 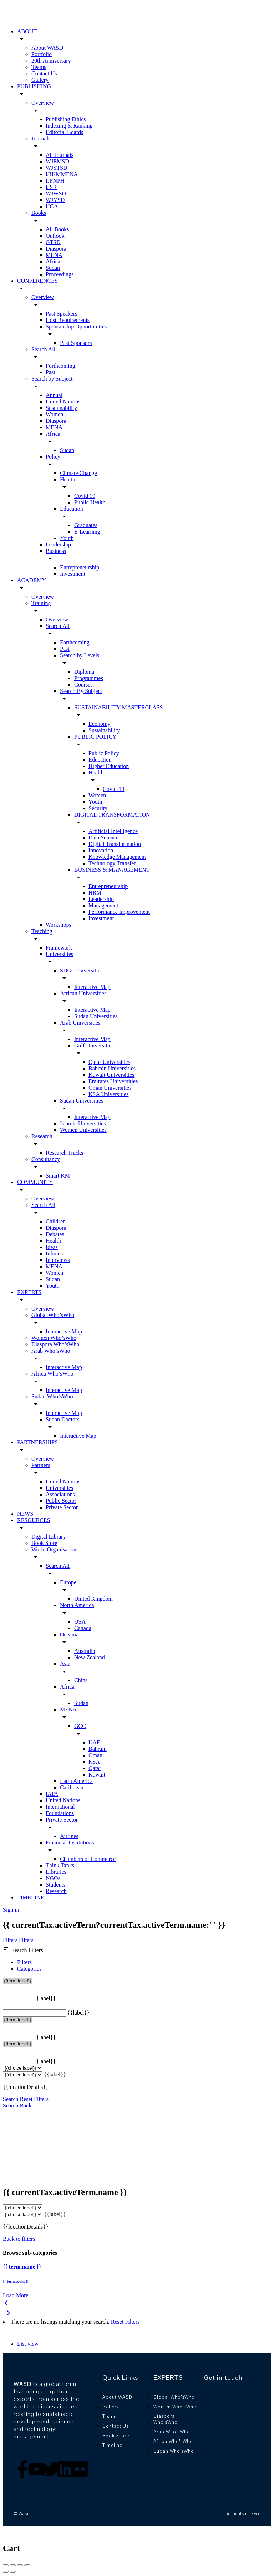 I want to click on USA, so click(x=80, y=1622).